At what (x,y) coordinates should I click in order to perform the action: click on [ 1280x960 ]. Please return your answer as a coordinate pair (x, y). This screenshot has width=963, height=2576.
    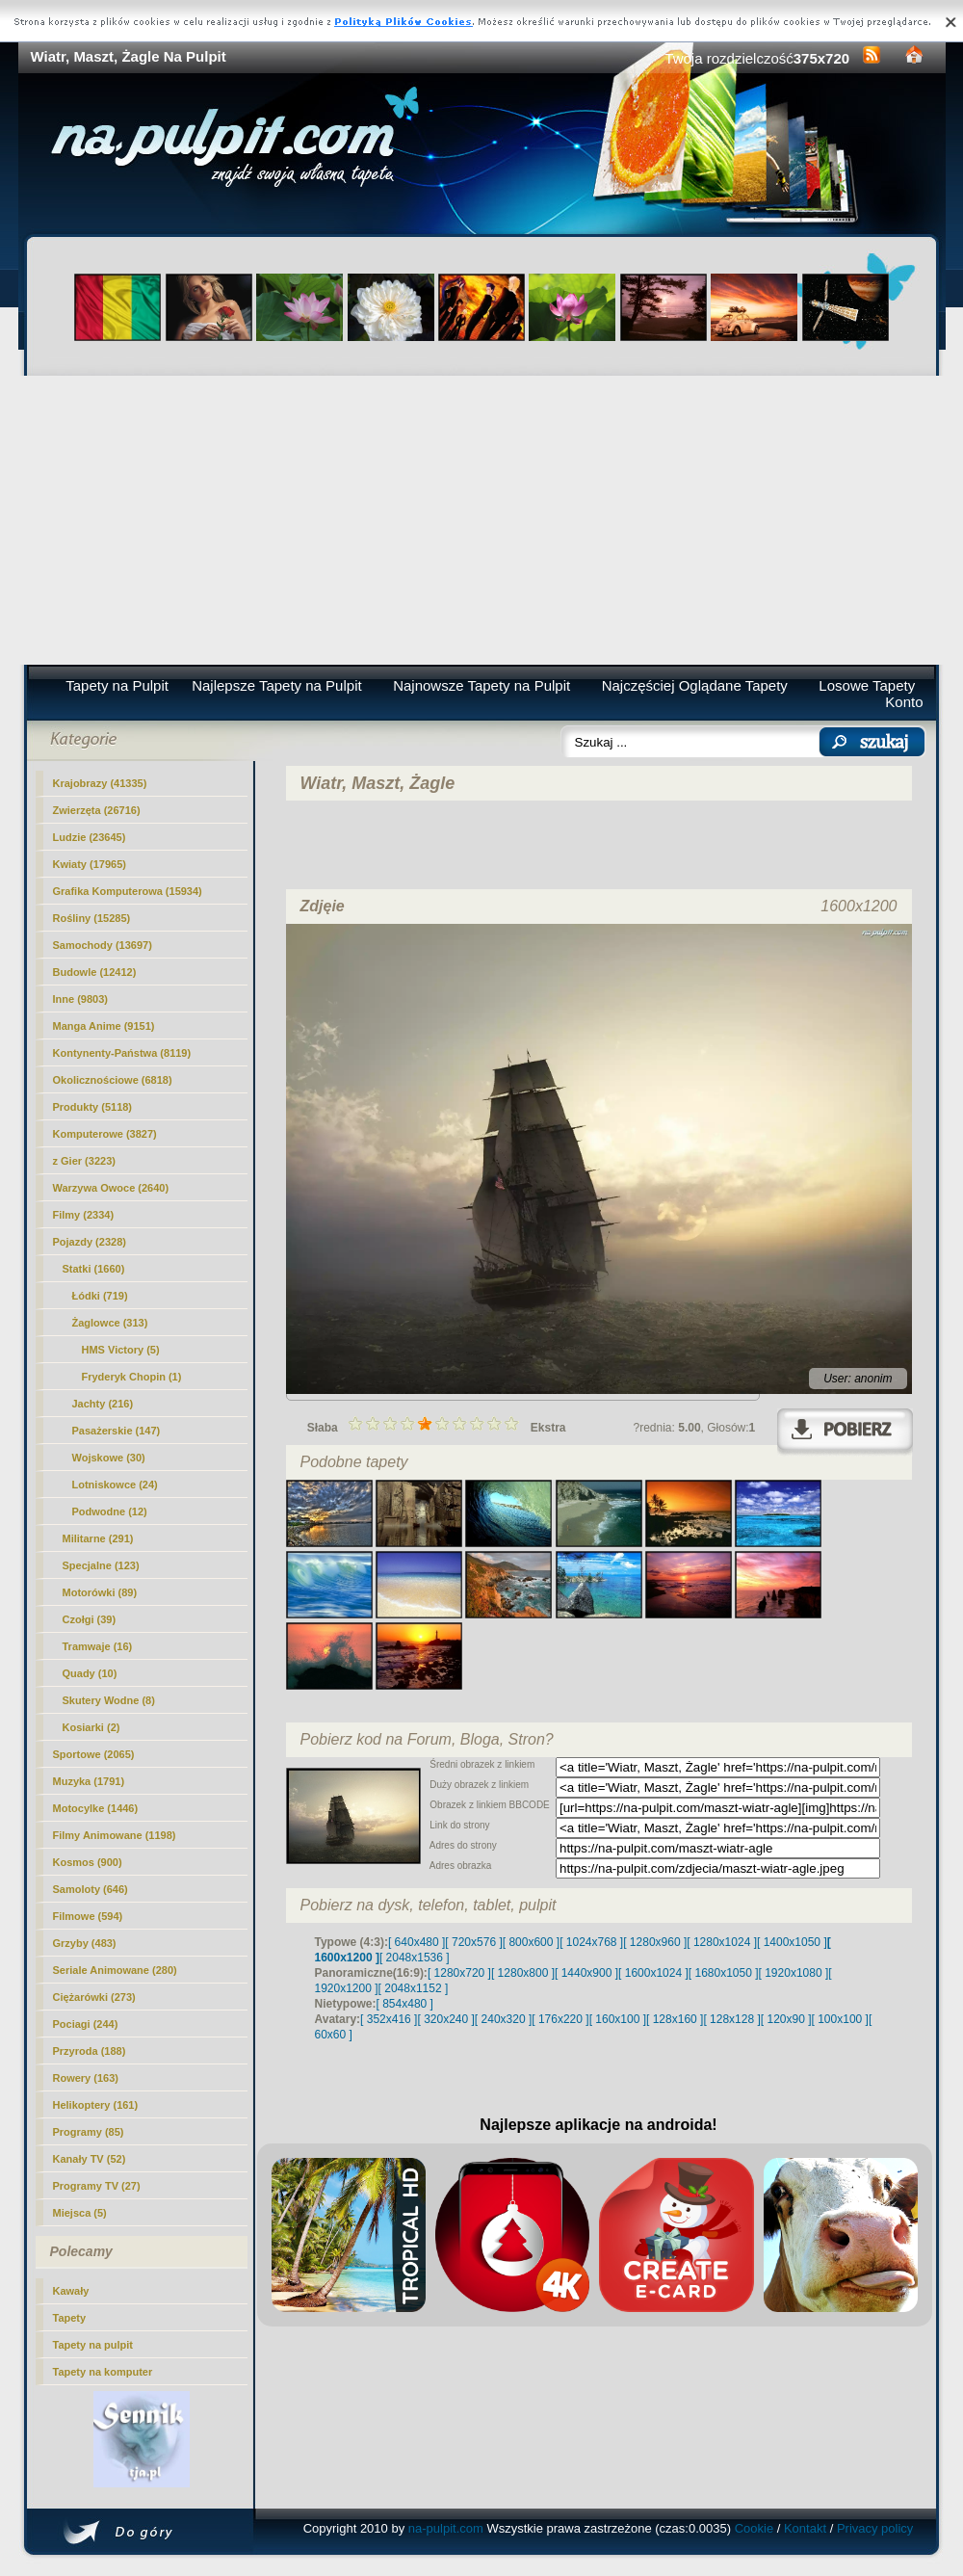
    Looking at the image, I should click on (655, 1942).